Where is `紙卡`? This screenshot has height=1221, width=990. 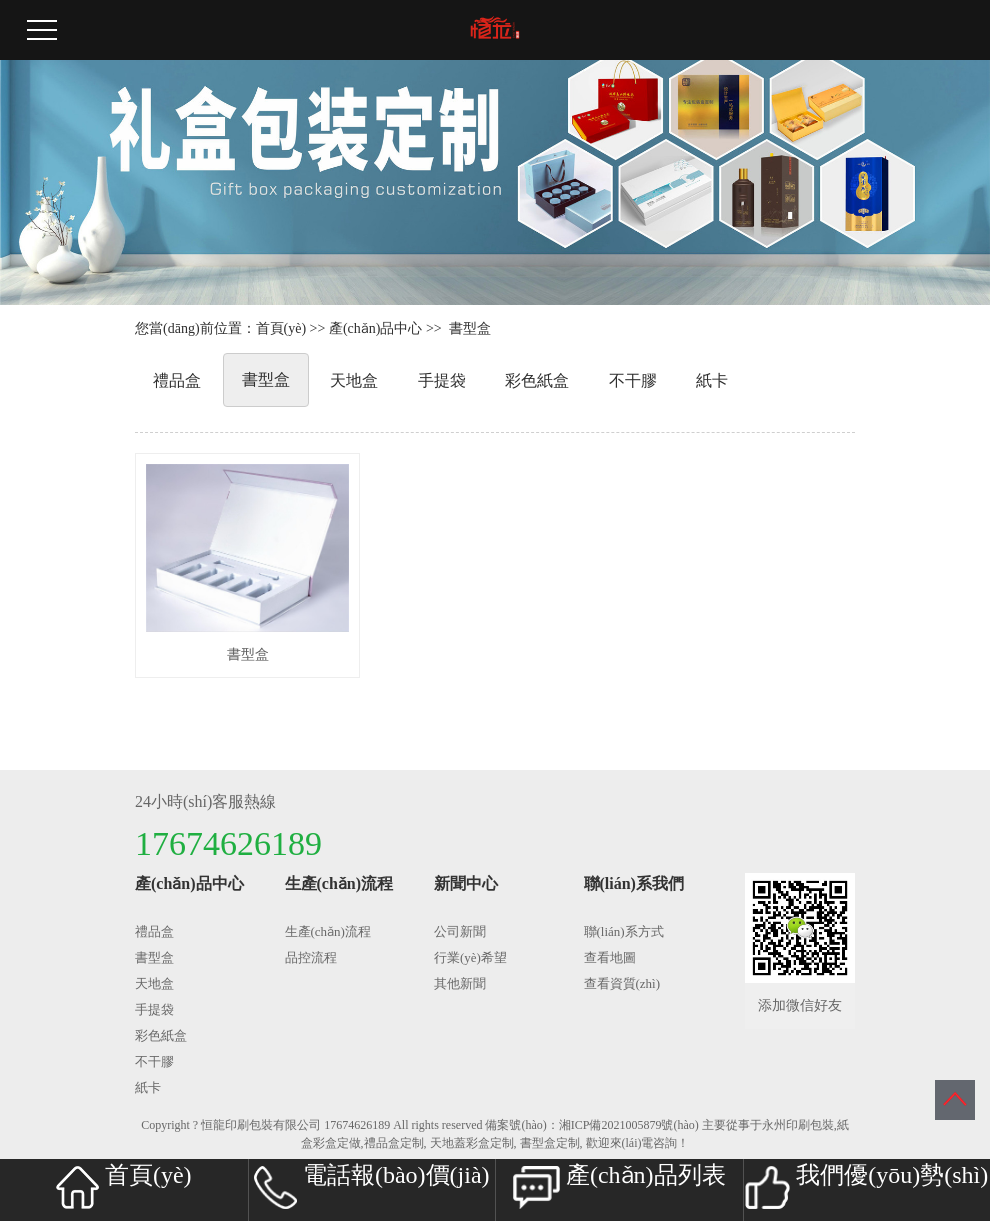
紙卡 is located at coordinates (712, 380).